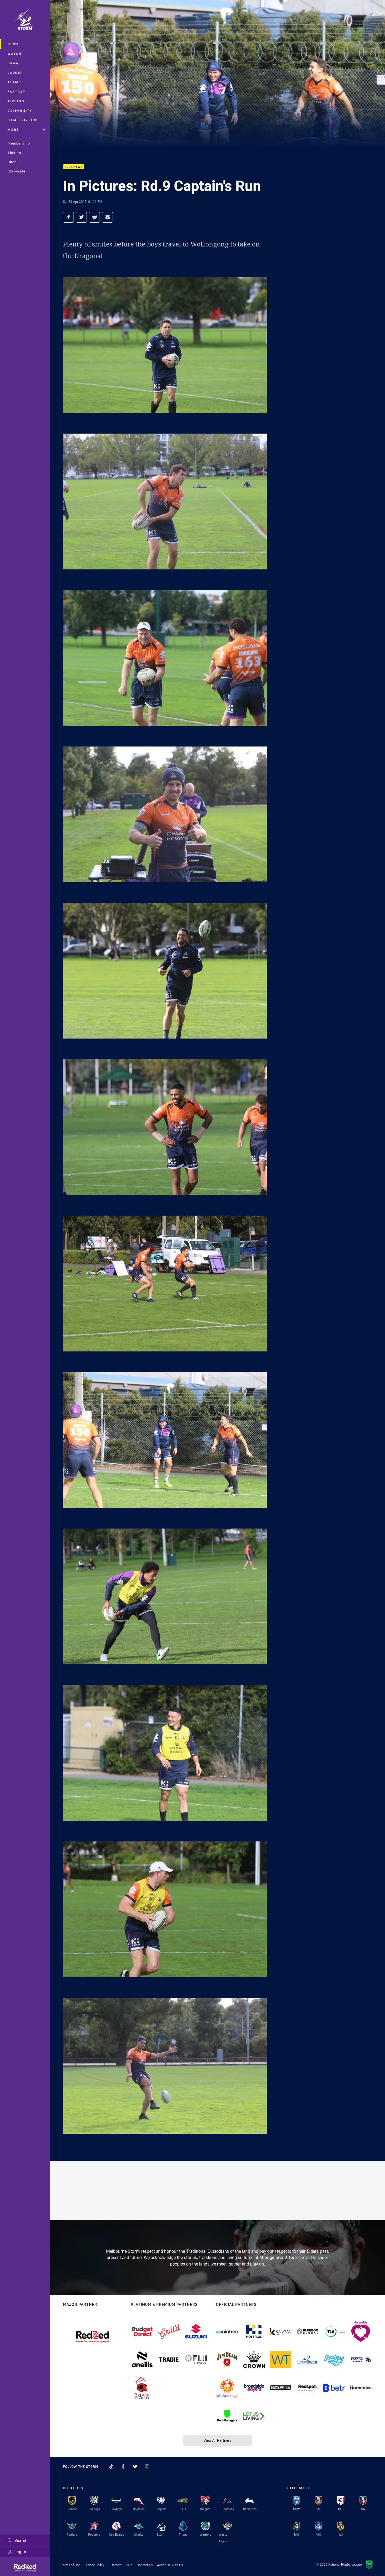 The image size is (385, 2576). I want to click on Fantasy, so click(17, 91).